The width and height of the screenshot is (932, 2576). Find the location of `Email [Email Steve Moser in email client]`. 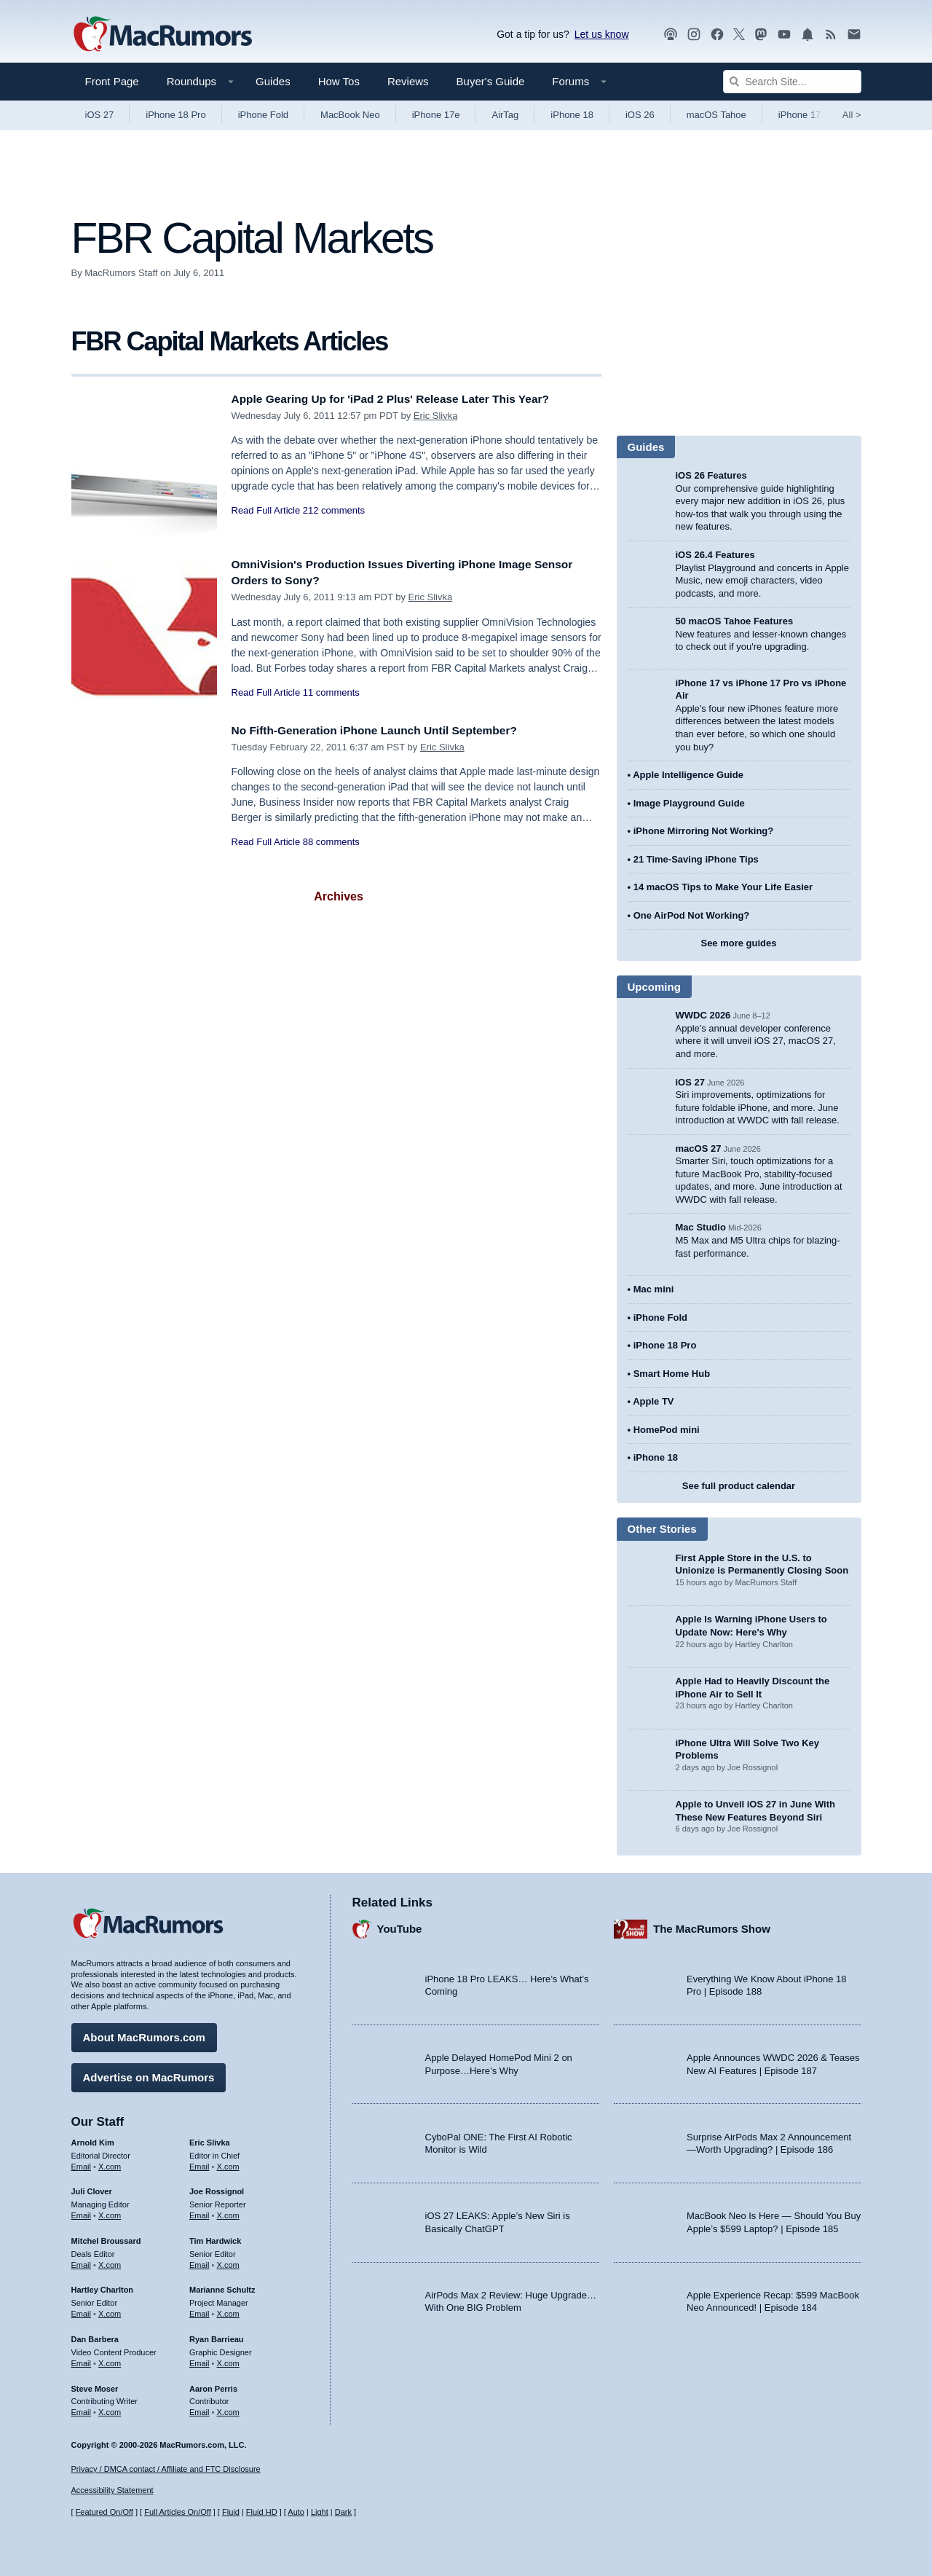

Email [Email Steve Moser in email client] is located at coordinates (81, 2408).